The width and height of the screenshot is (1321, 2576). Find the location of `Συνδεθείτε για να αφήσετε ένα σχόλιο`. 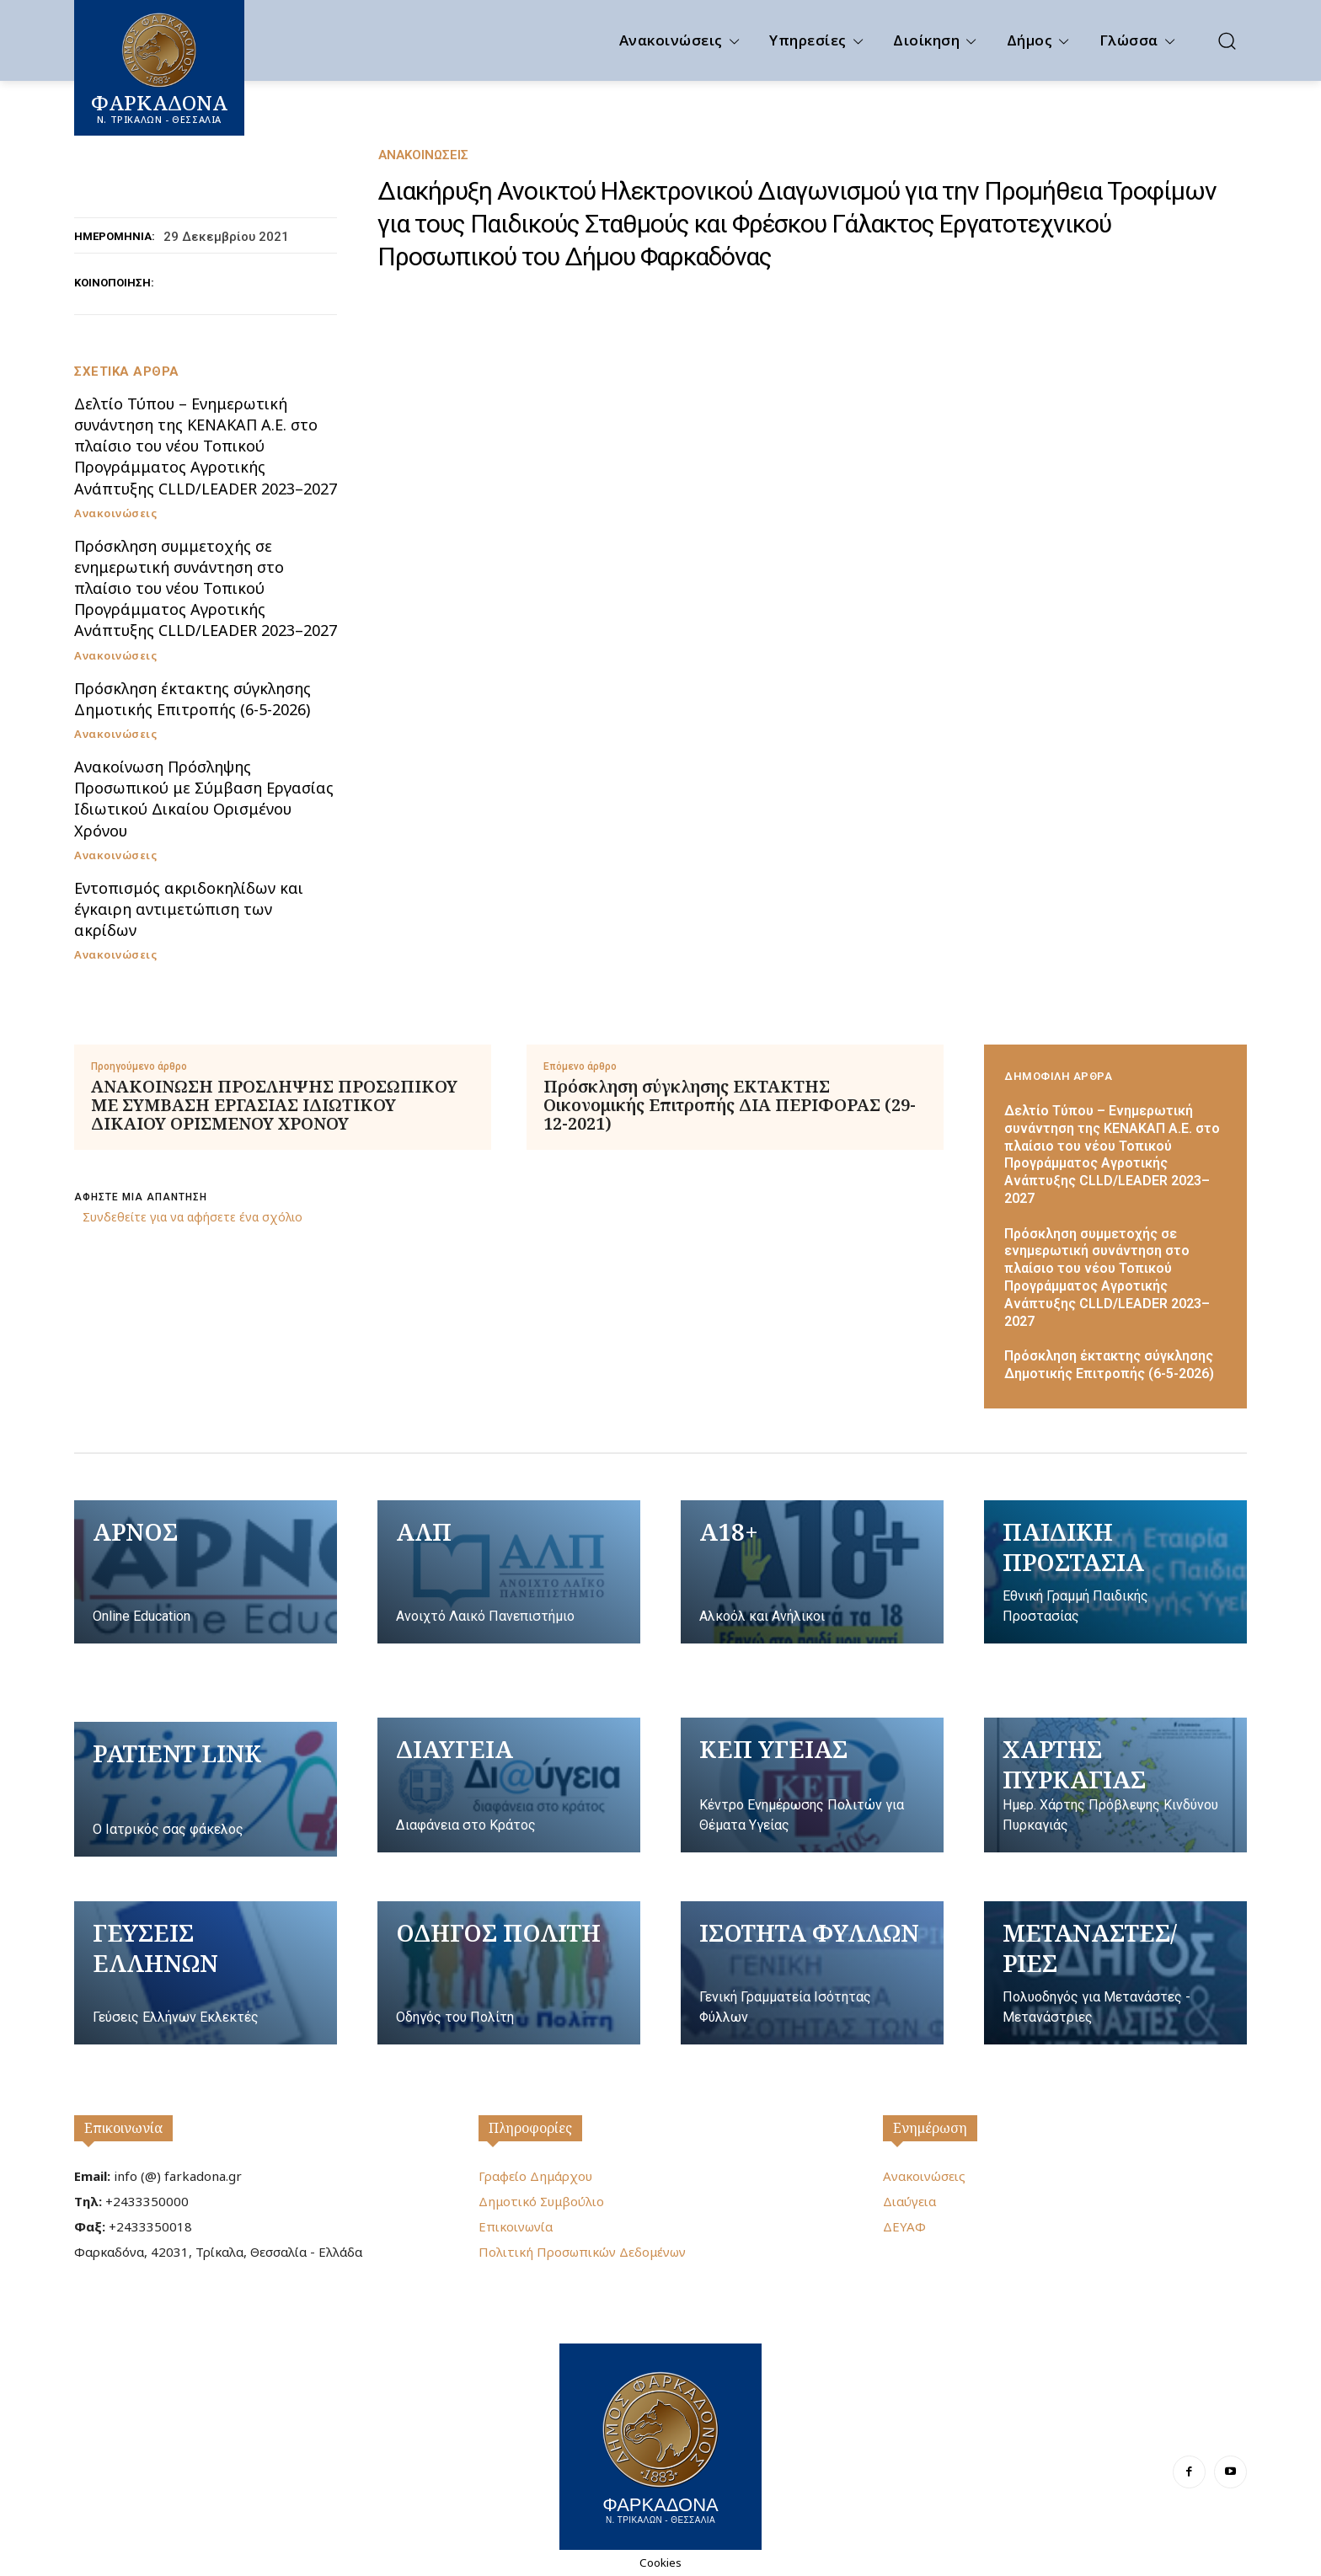

Συνδεθείτε για να αφήσετε ένα σχόλιο is located at coordinates (192, 1217).